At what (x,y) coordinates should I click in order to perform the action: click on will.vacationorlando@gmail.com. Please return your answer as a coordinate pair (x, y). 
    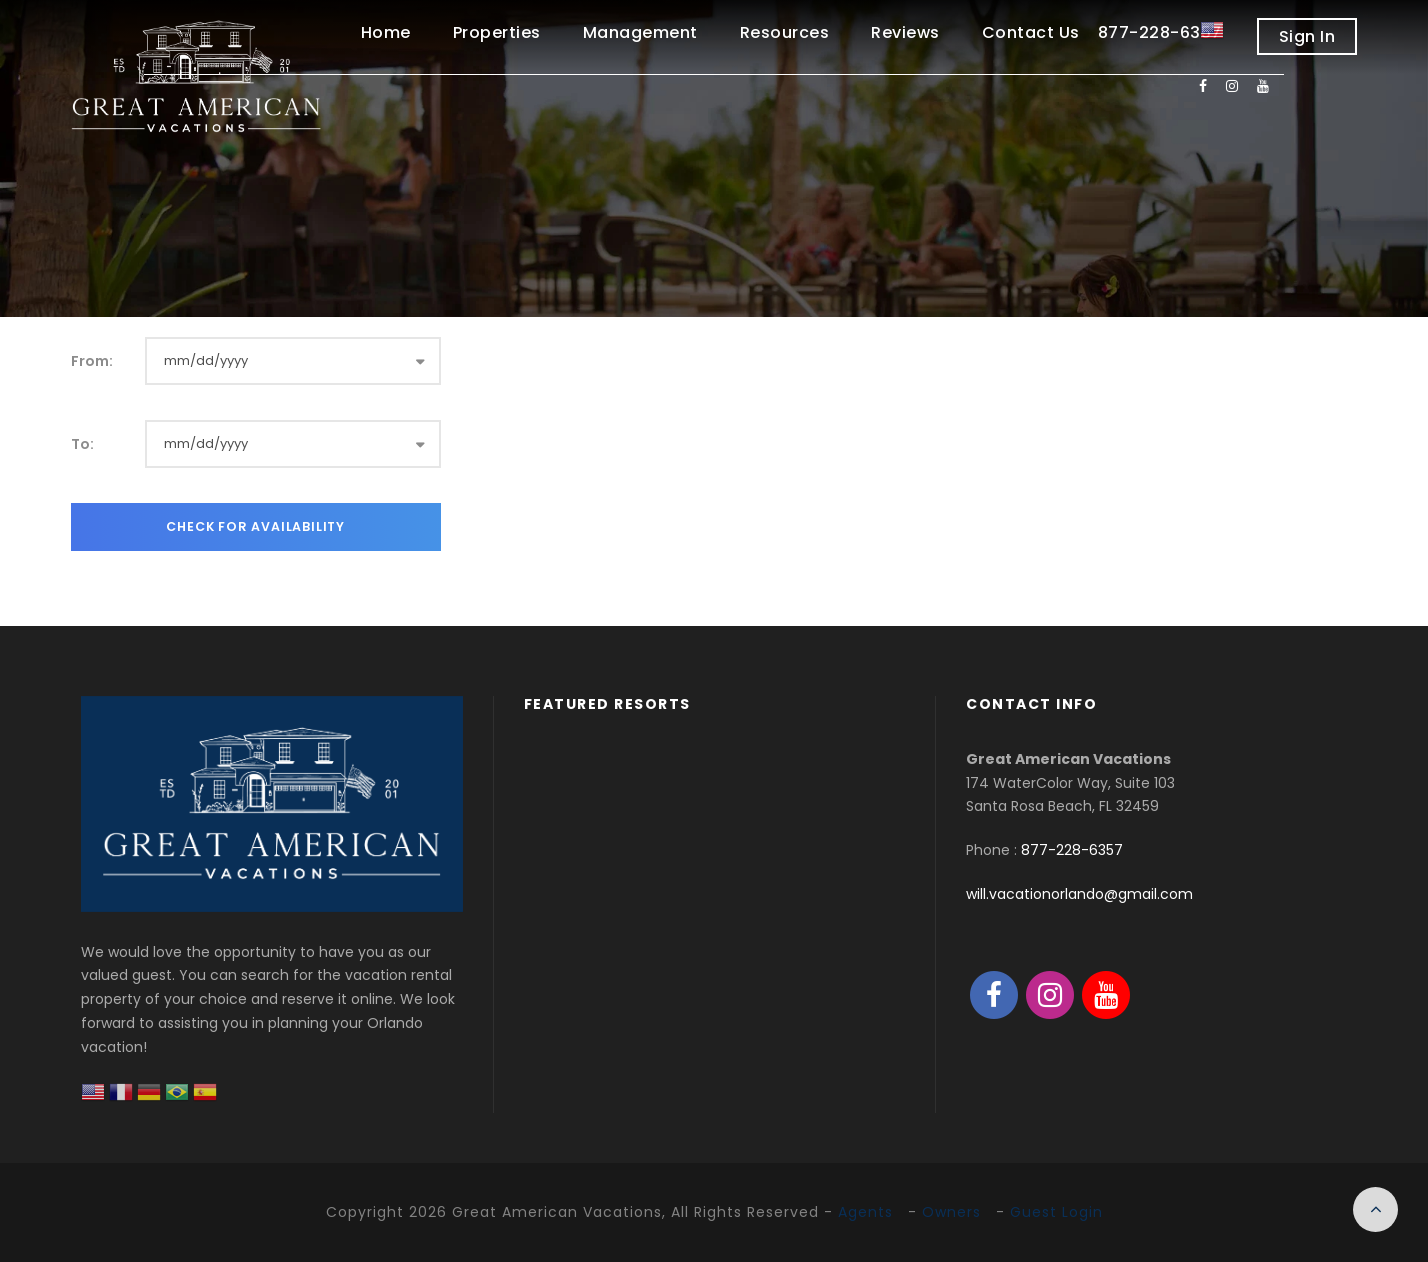
    Looking at the image, I should click on (1079, 894).